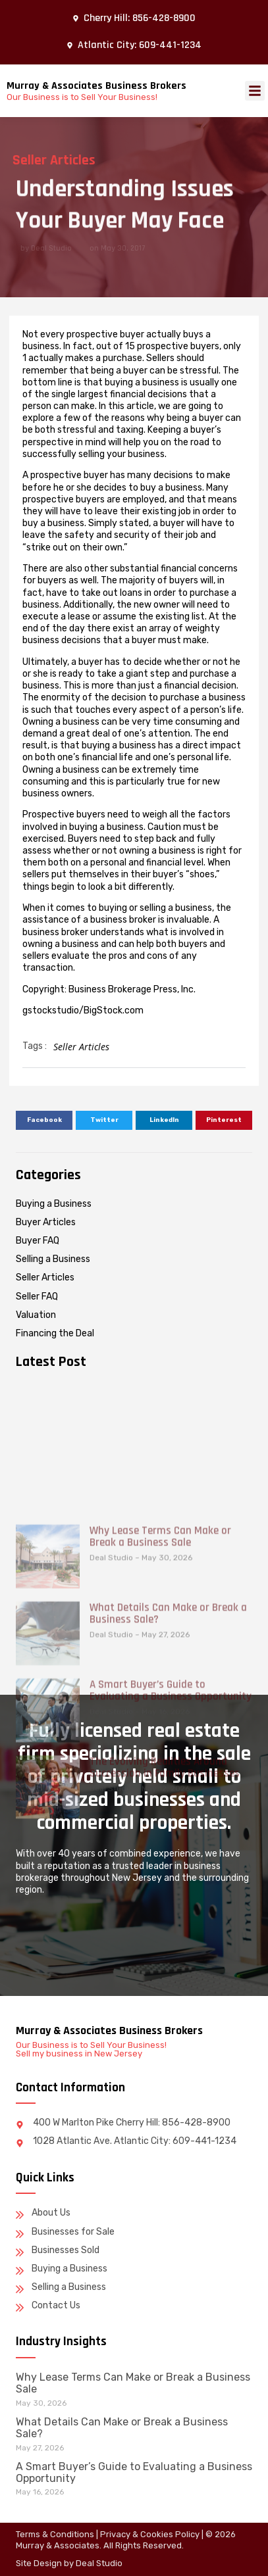 Image resolution: width=268 pixels, height=2576 pixels. Describe the element at coordinates (96, 86) in the screenshot. I see `Murray & Associates Business Brokers` at that location.